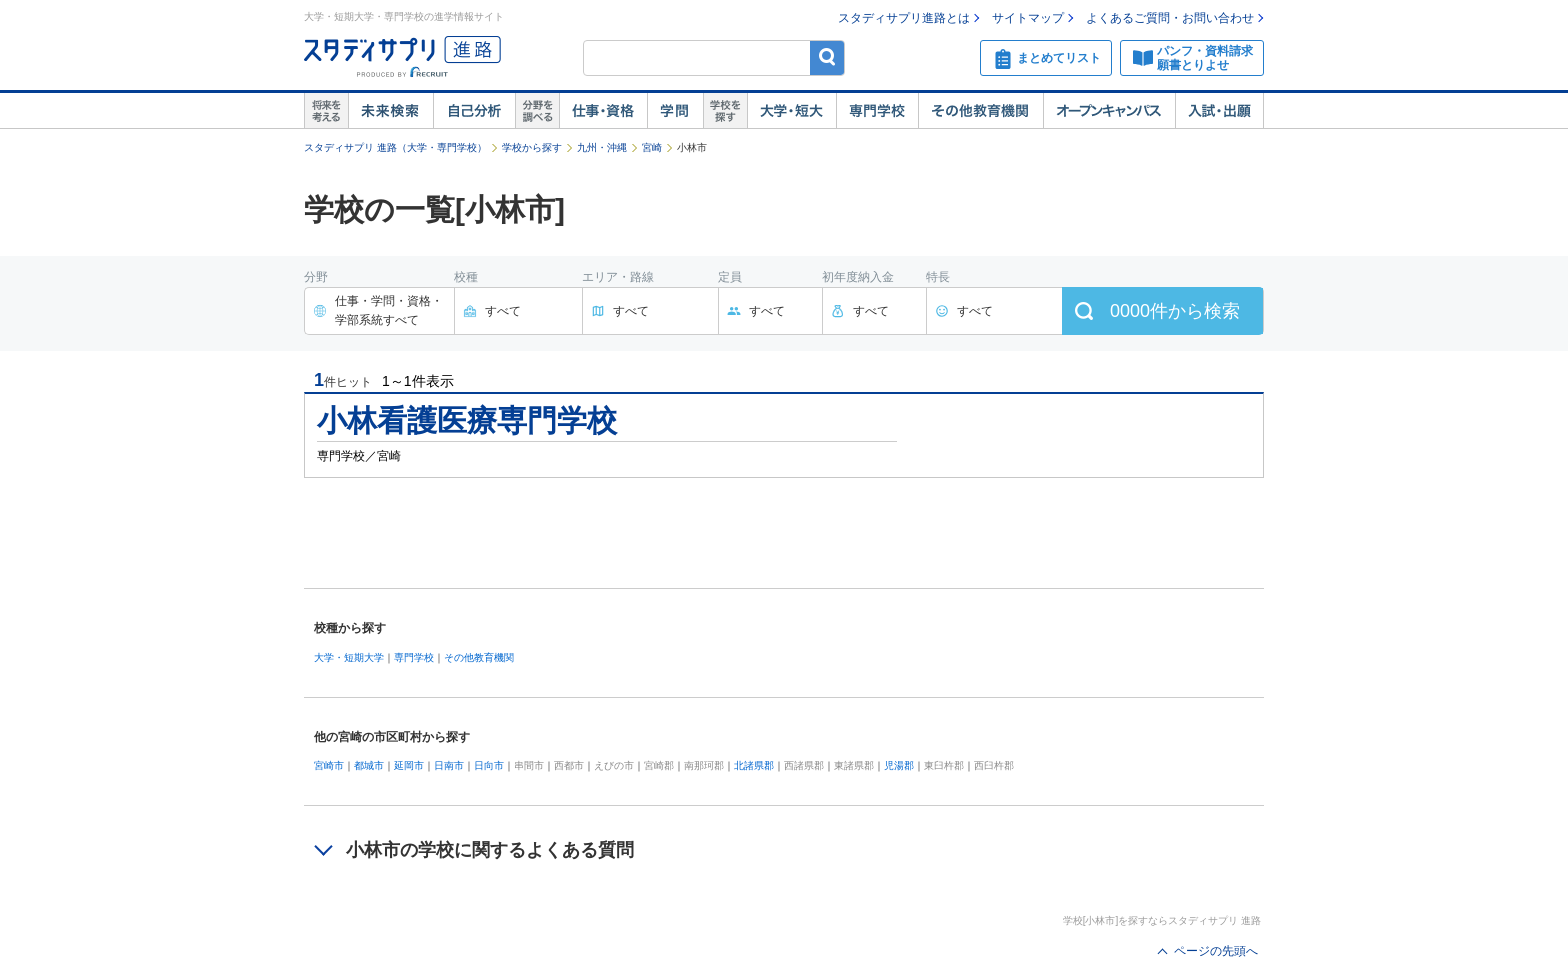  Describe the element at coordinates (899, 765) in the screenshot. I see `児湯郡` at that location.